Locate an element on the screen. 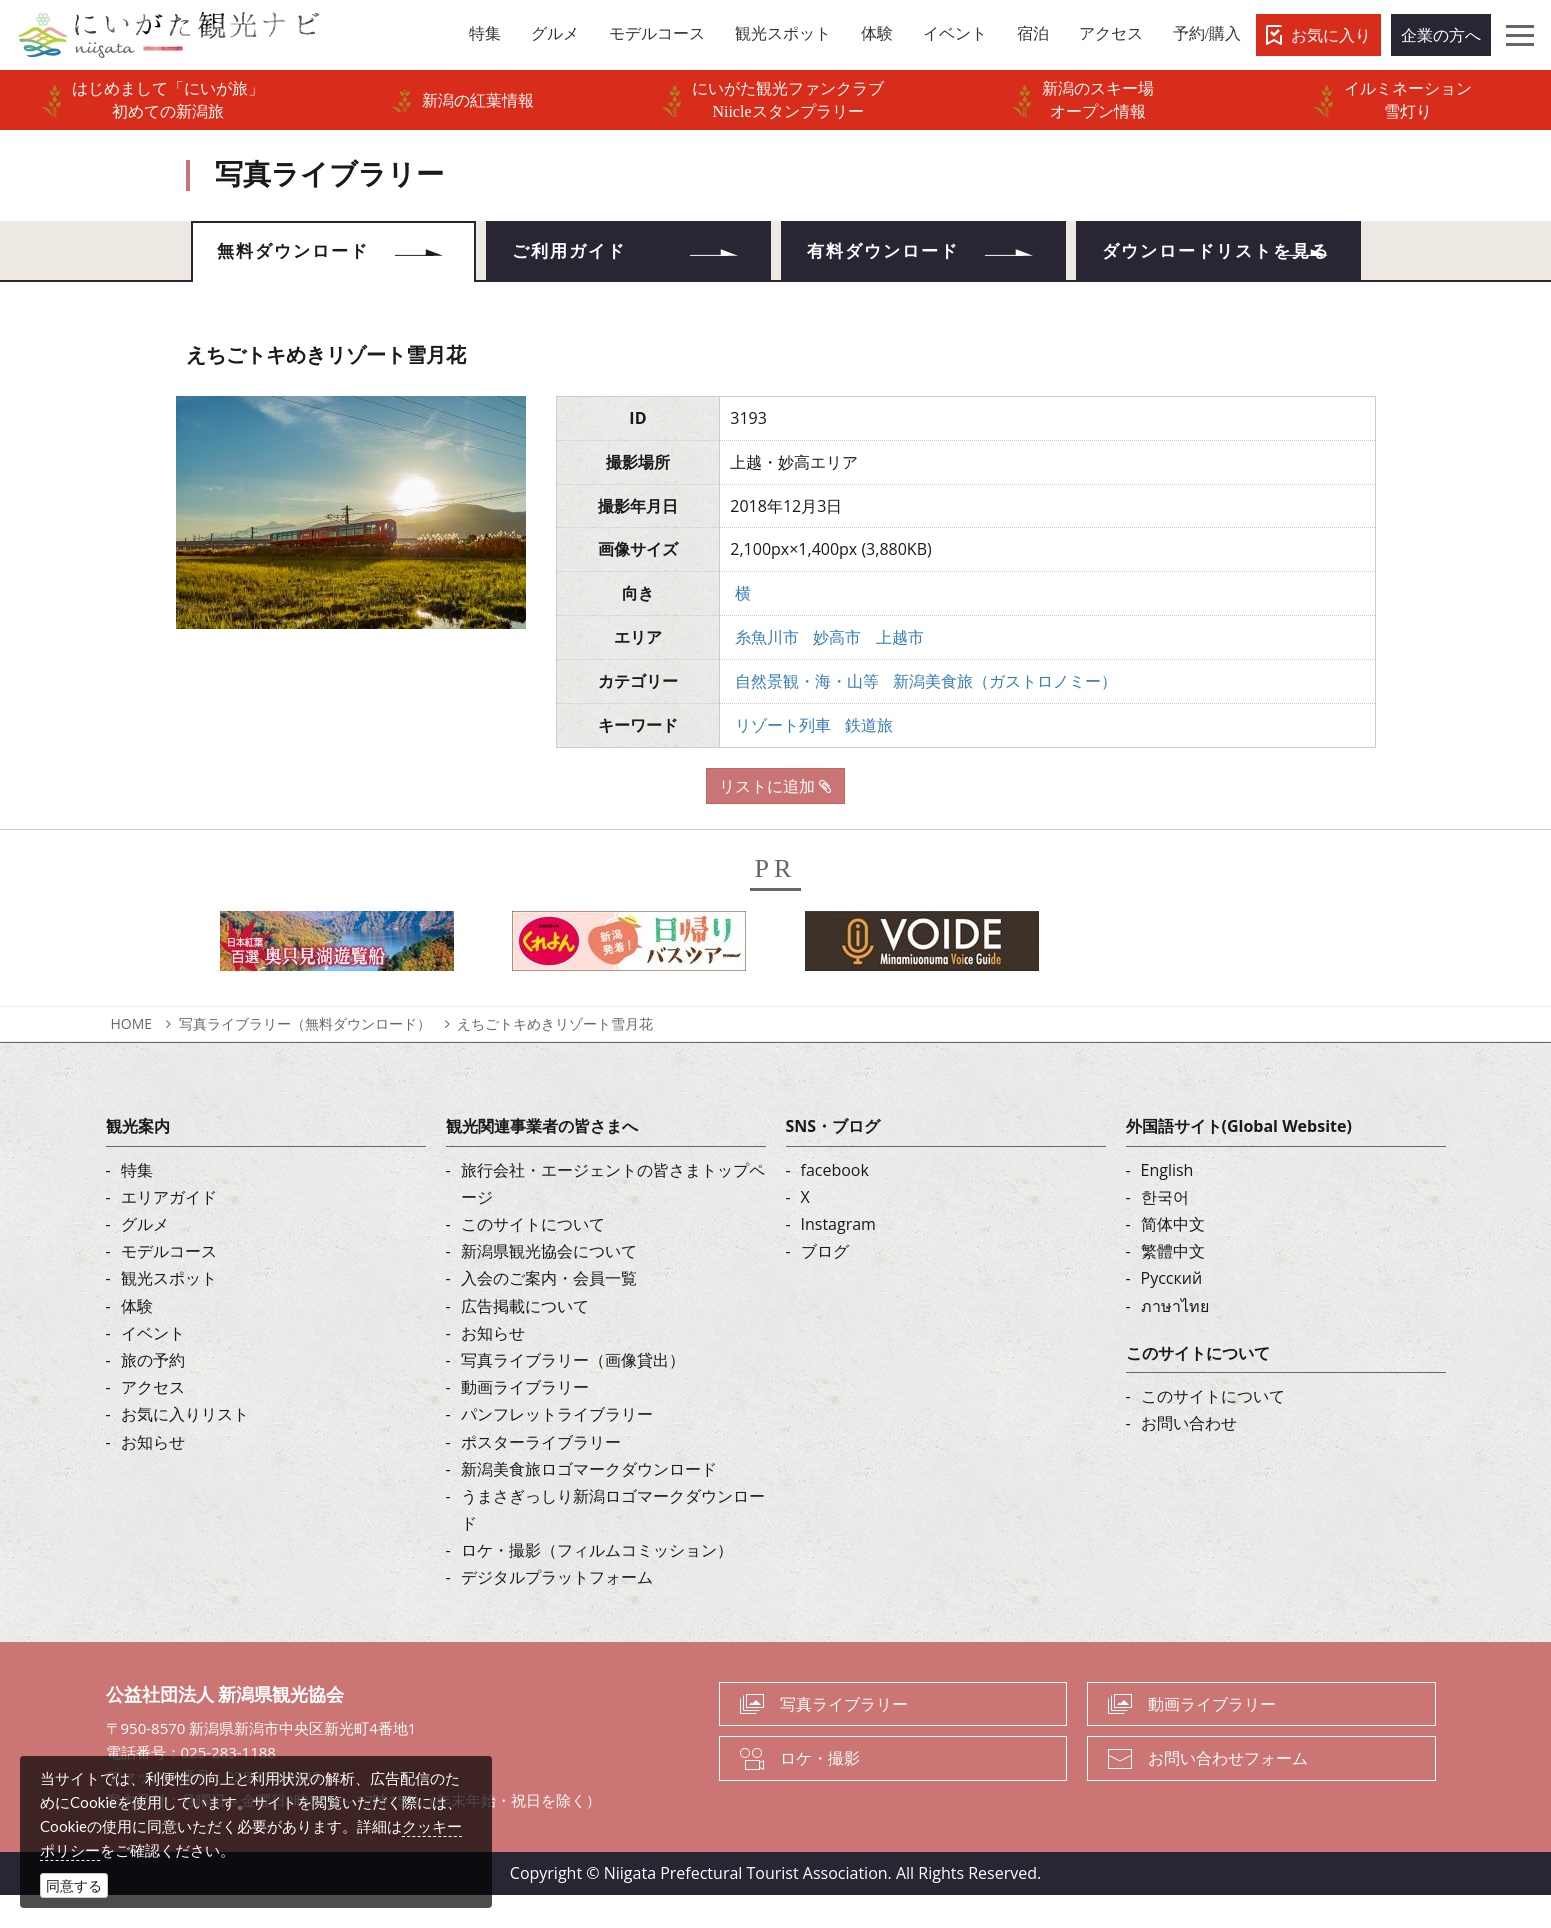 This screenshot has height=1928, width=1551. 写真ライブラリー is located at coordinates (844, 1736).